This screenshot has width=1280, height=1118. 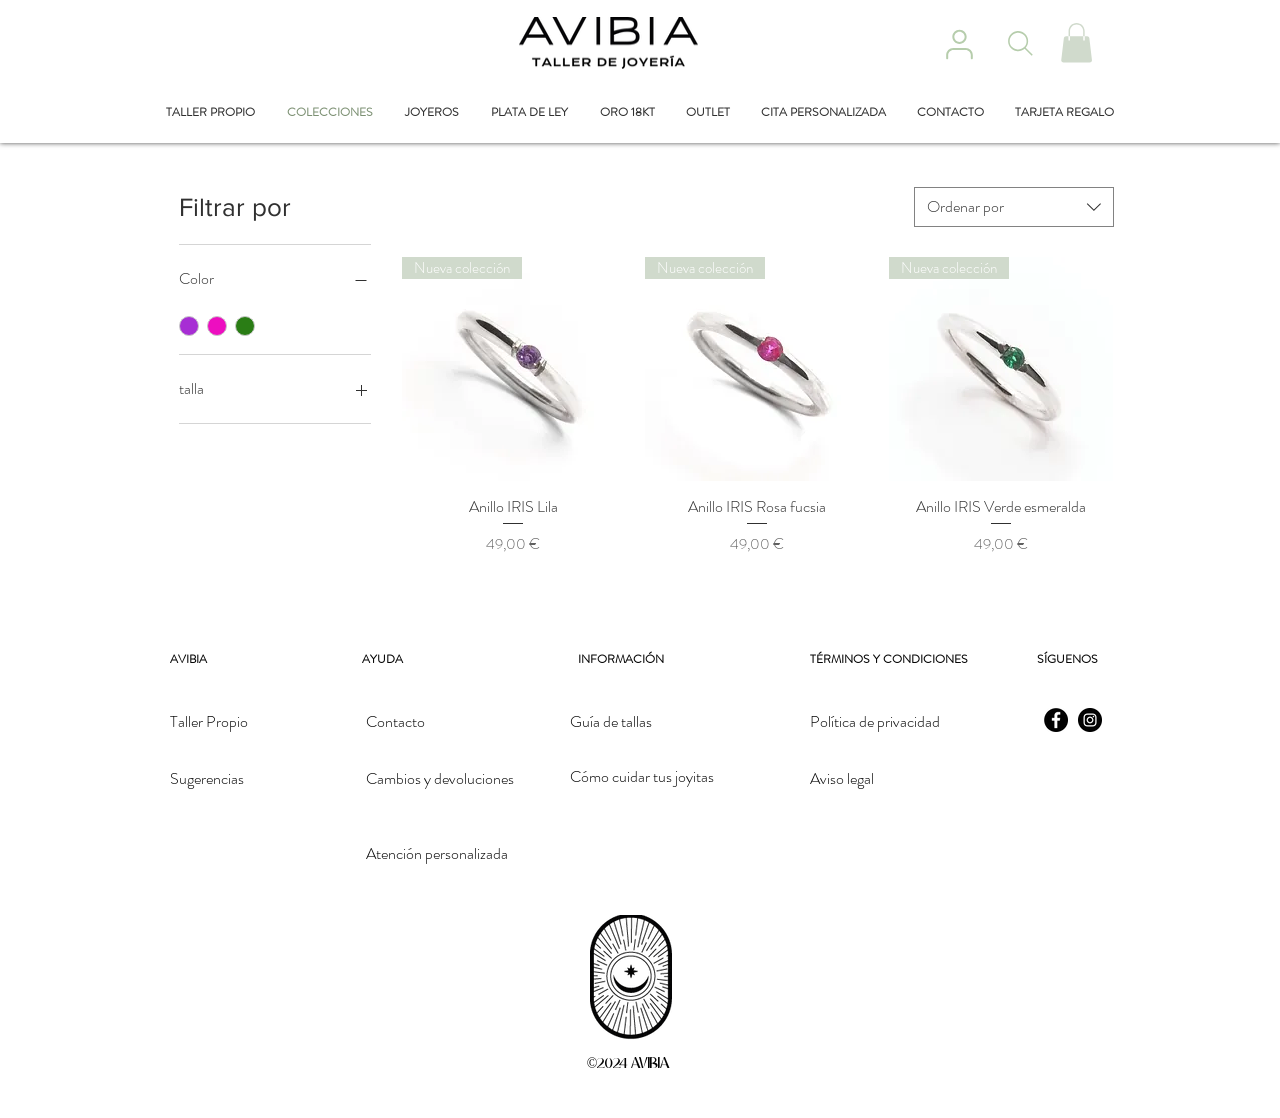 What do you see at coordinates (1090, 720) in the screenshot?
I see `[Instagram]` at bounding box center [1090, 720].